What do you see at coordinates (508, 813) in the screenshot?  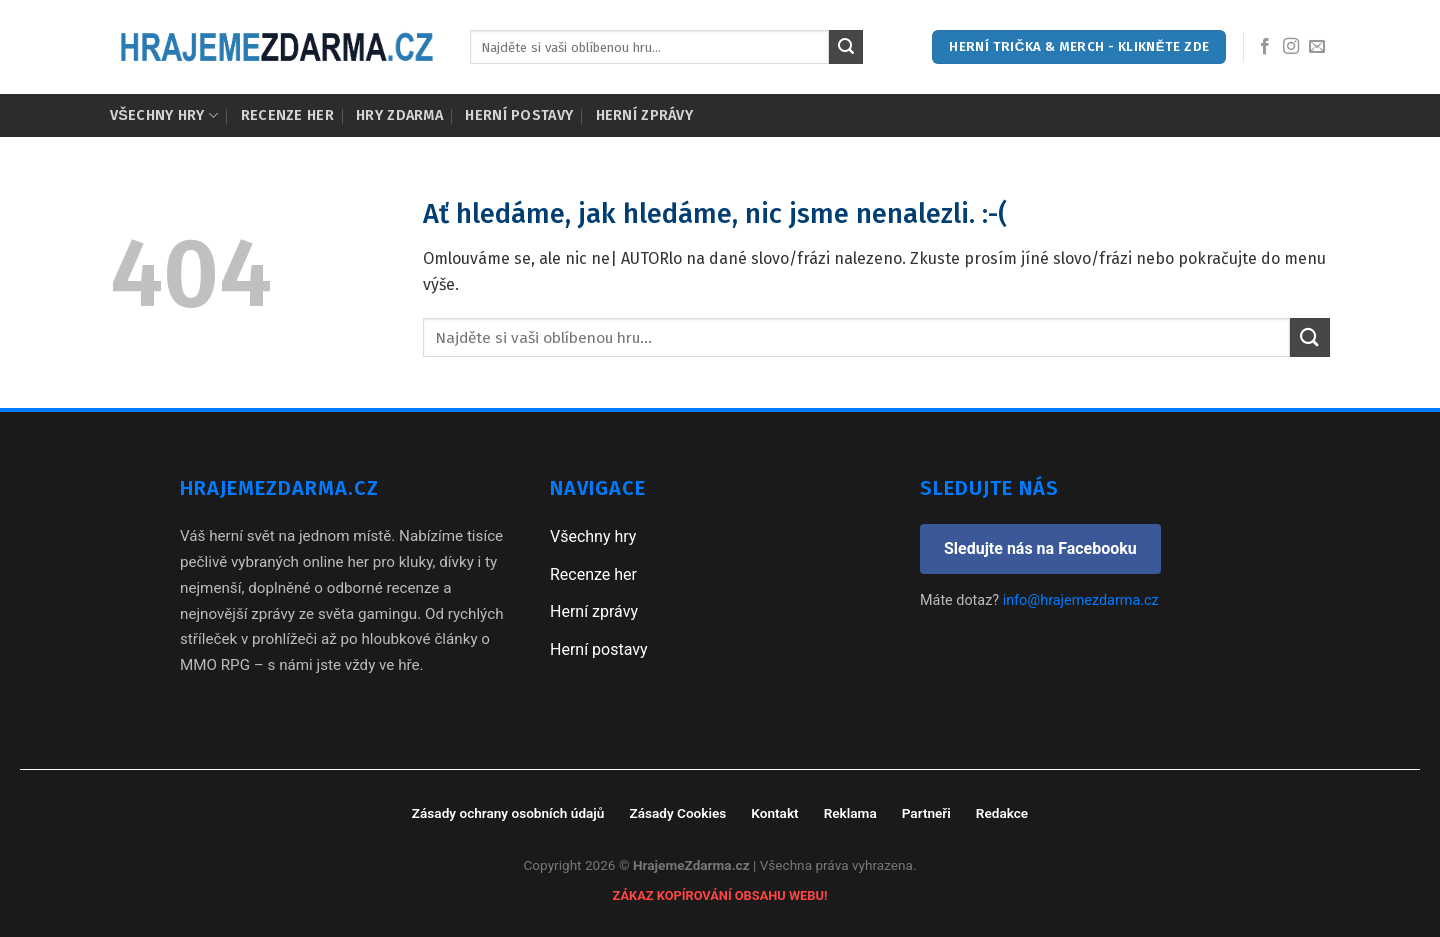 I see `Zásady ochrany osobních údajů` at bounding box center [508, 813].